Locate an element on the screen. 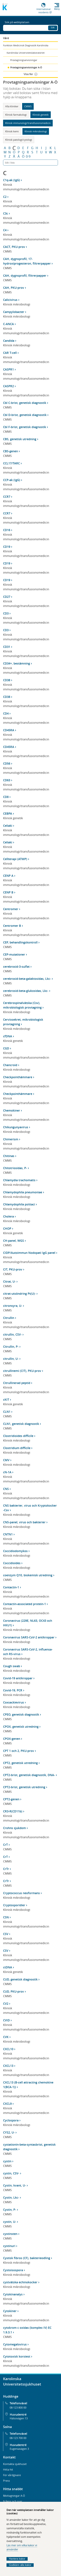  Cryptococcus neoformans is located at coordinates (21, 1893).